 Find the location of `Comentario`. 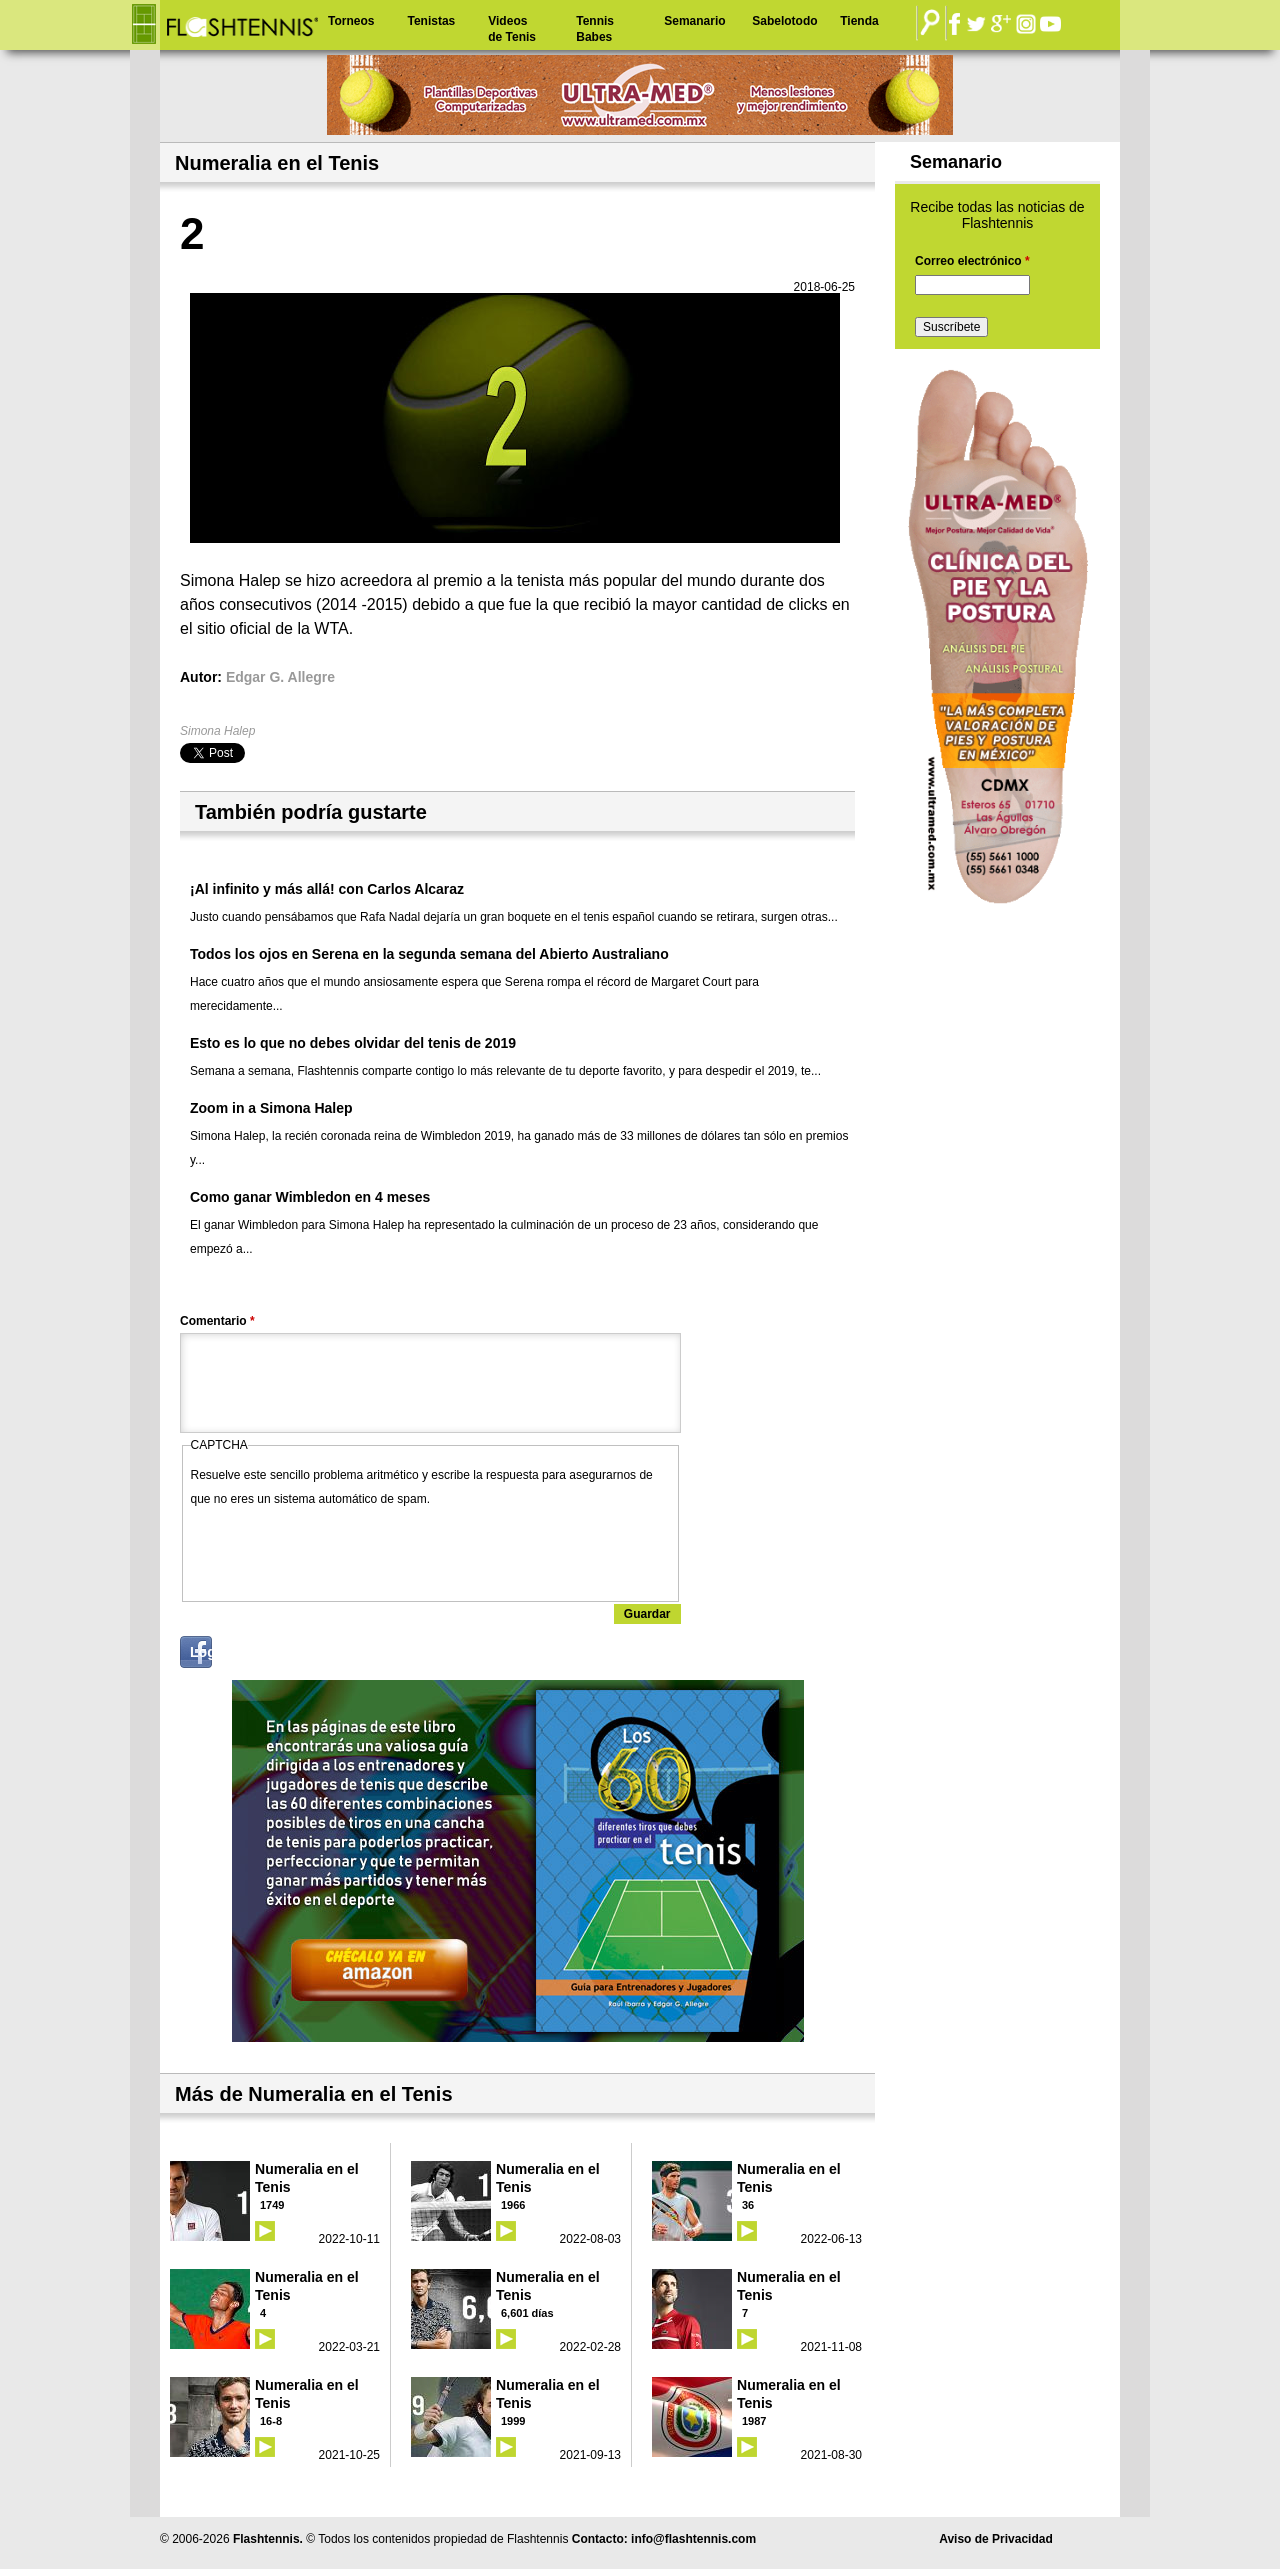

Comentario is located at coordinates (217, 1321).